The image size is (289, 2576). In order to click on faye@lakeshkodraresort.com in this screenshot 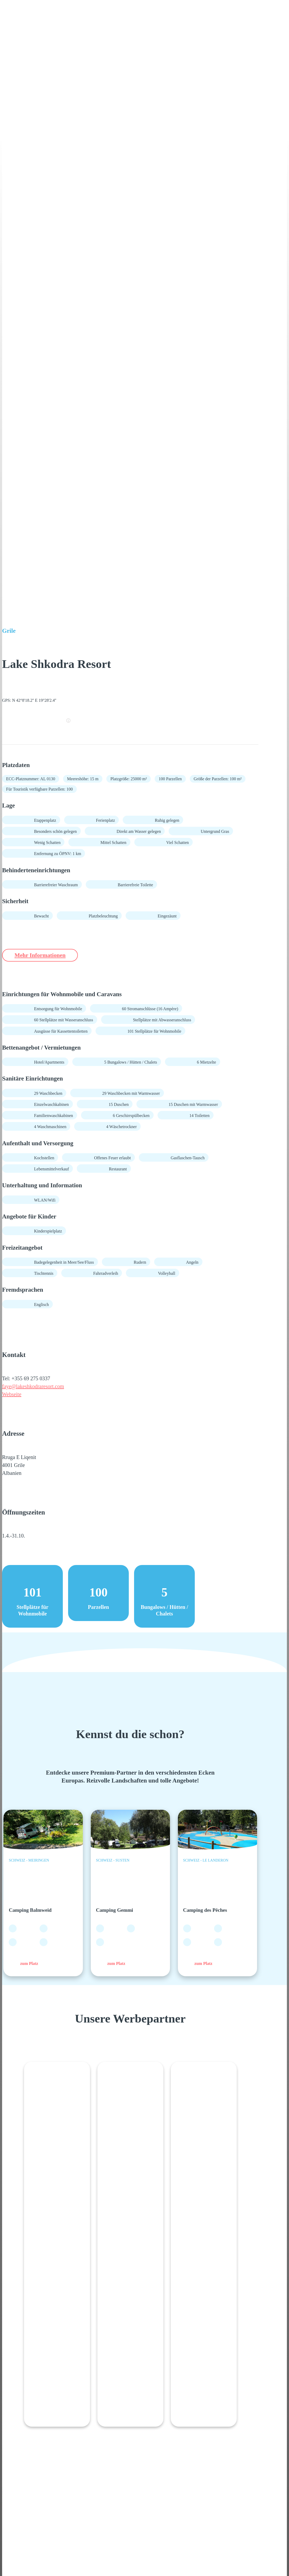, I will do `click(33, 1387)`.